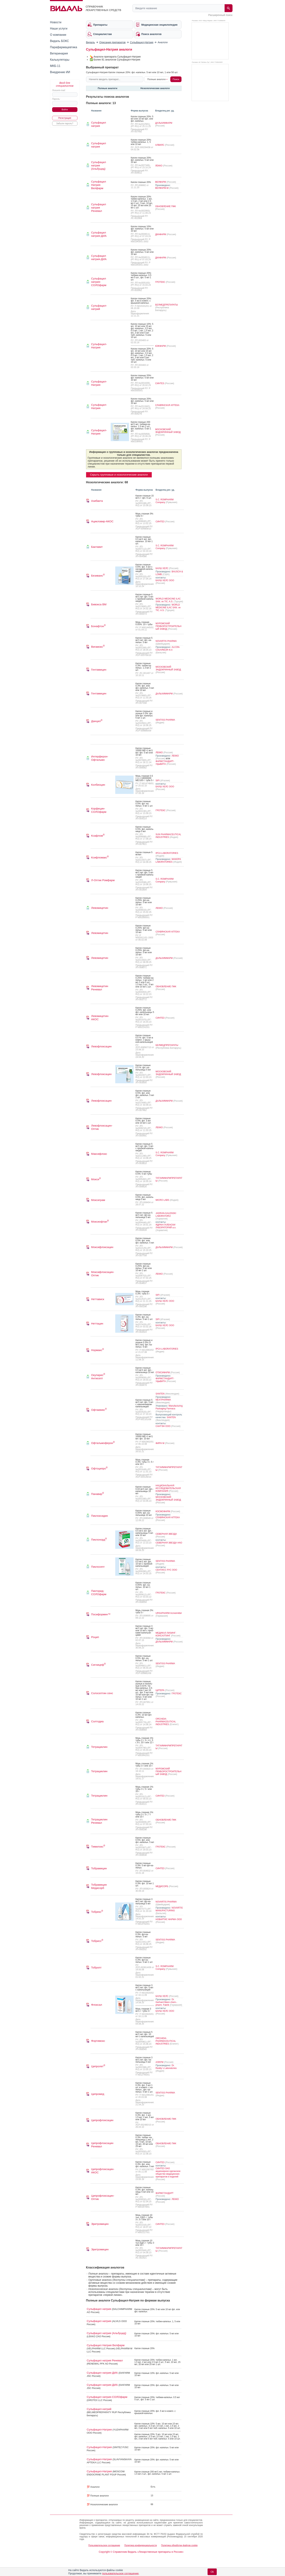 This screenshot has width=285, height=2576. What do you see at coordinates (160, 282) in the screenshot?
I see `ГРОТЕКС` at bounding box center [160, 282].